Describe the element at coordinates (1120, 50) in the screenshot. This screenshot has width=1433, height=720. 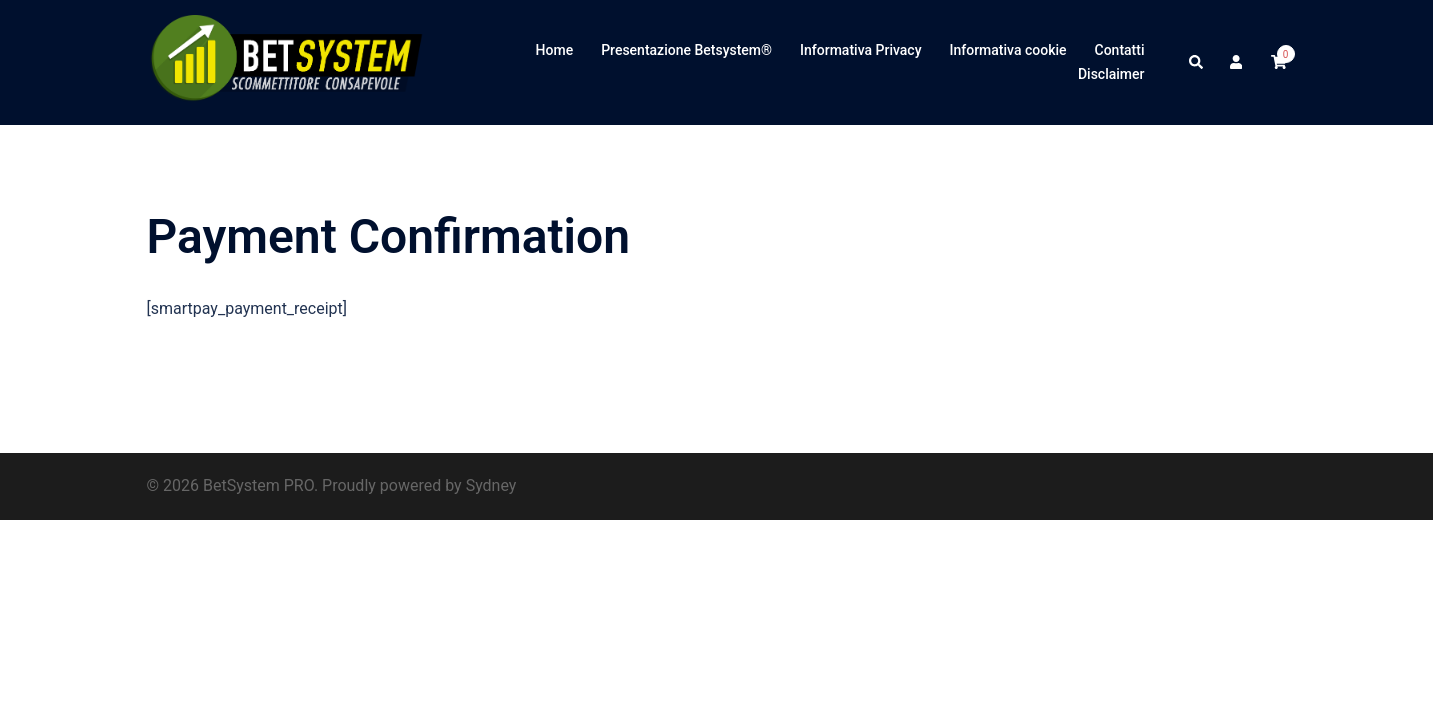
I see `Contatti` at that location.